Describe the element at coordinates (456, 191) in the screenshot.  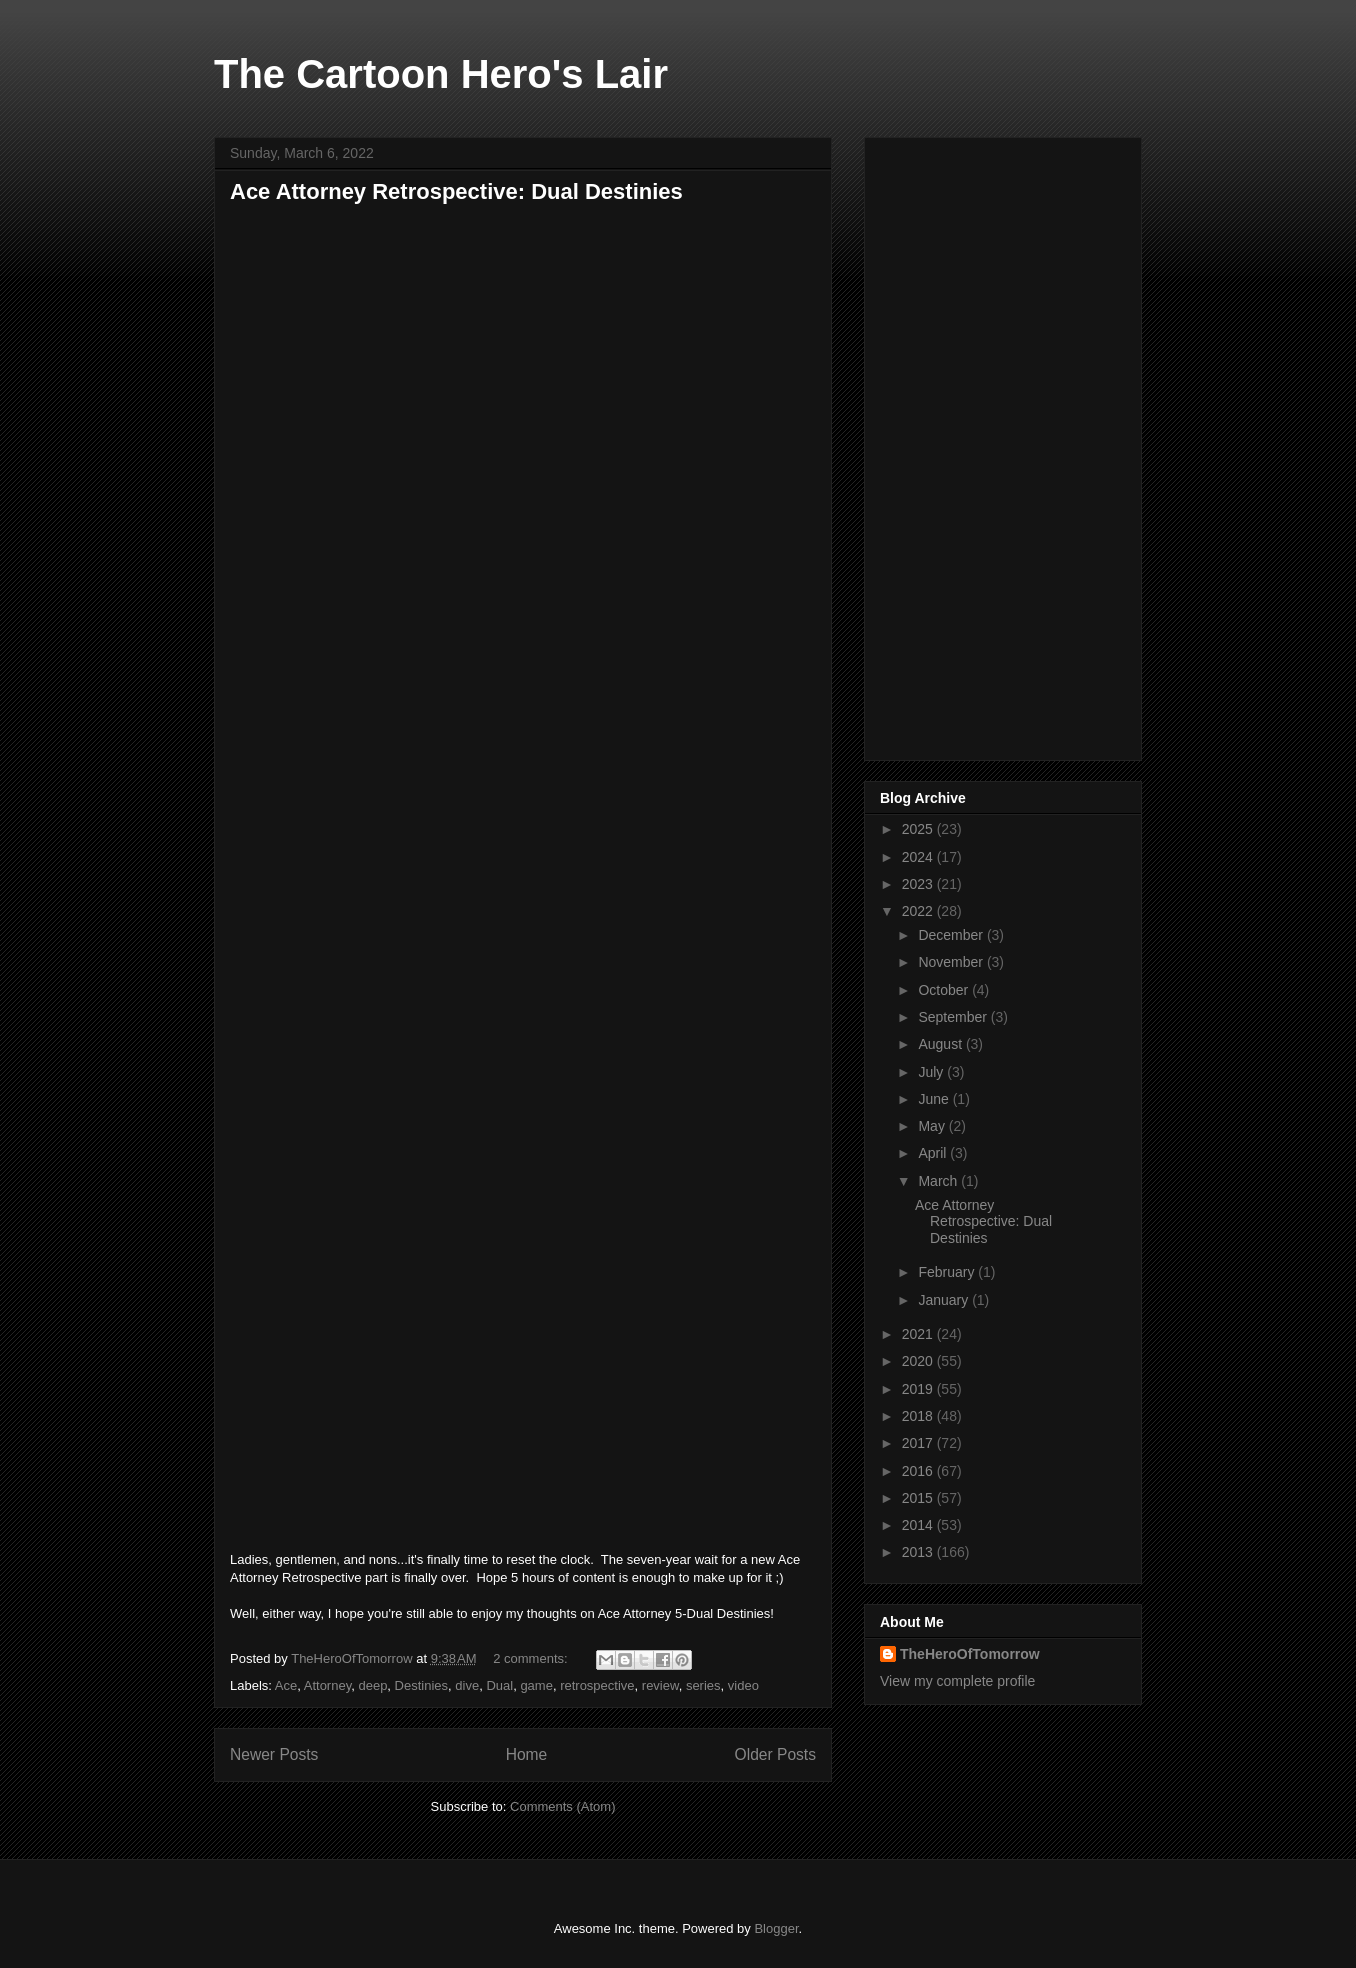
I see `Ace Attorney Retrospective: Dual Destinies` at that location.